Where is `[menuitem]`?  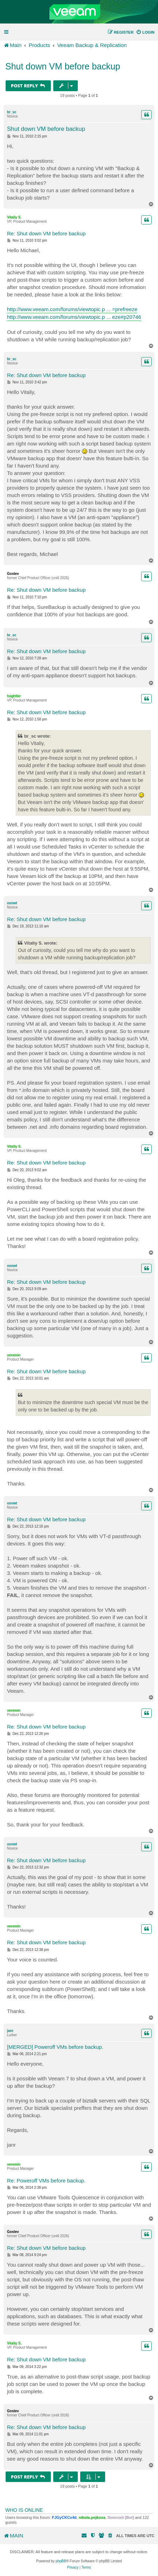
[menuitem] is located at coordinates (145, 32).